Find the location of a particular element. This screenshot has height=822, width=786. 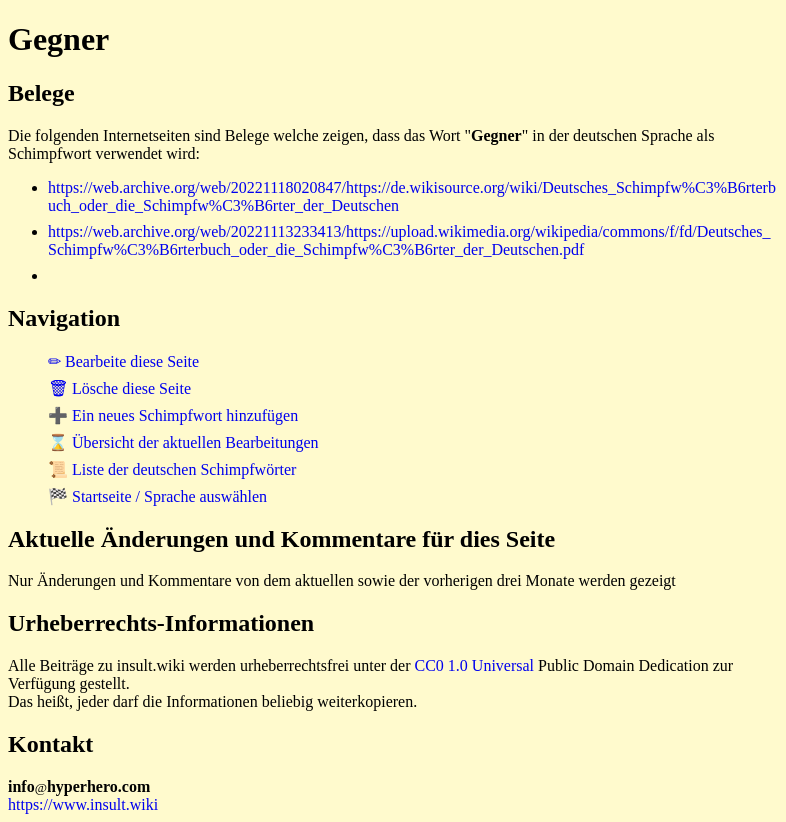

https://www.insult.wiki is located at coordinates (83, 804).